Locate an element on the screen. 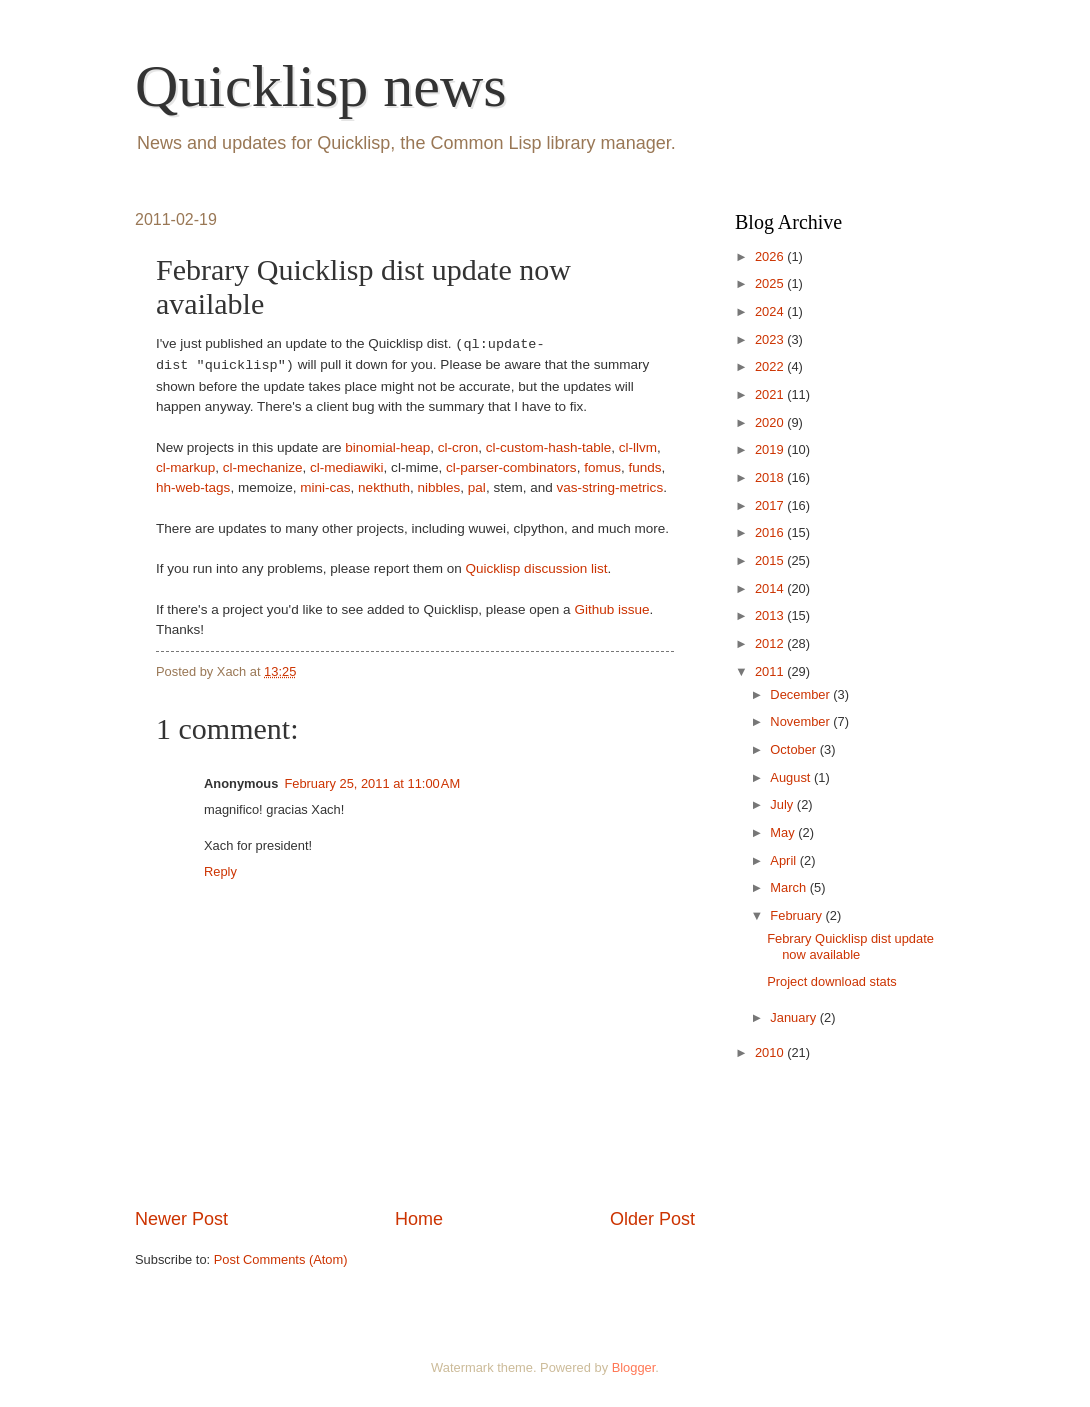  2021 is located at coordinates (771, 394).